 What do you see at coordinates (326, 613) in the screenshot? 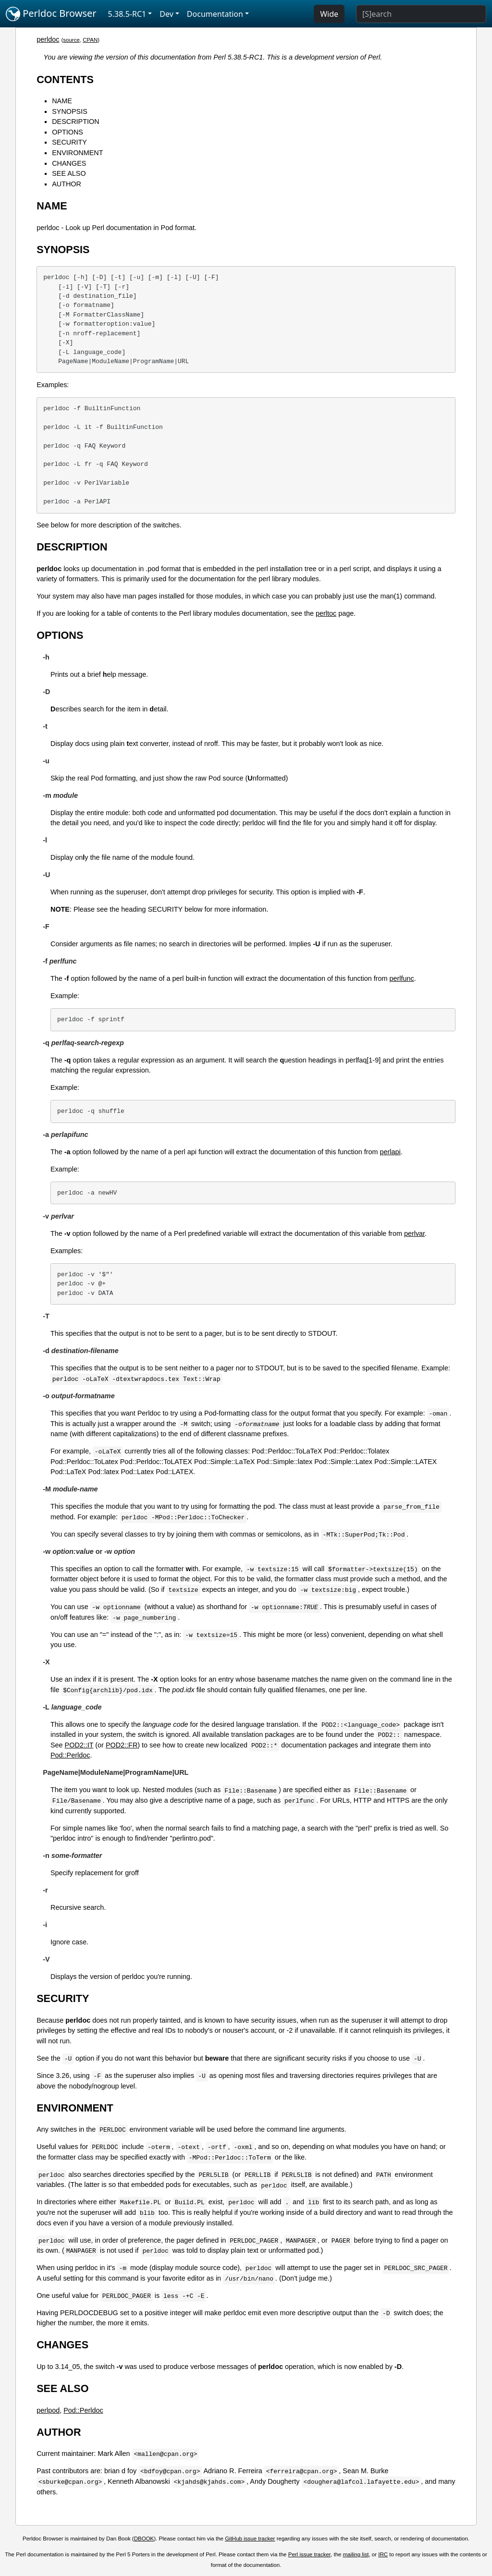
I see `perltoc` at bounding box center [326, 613].